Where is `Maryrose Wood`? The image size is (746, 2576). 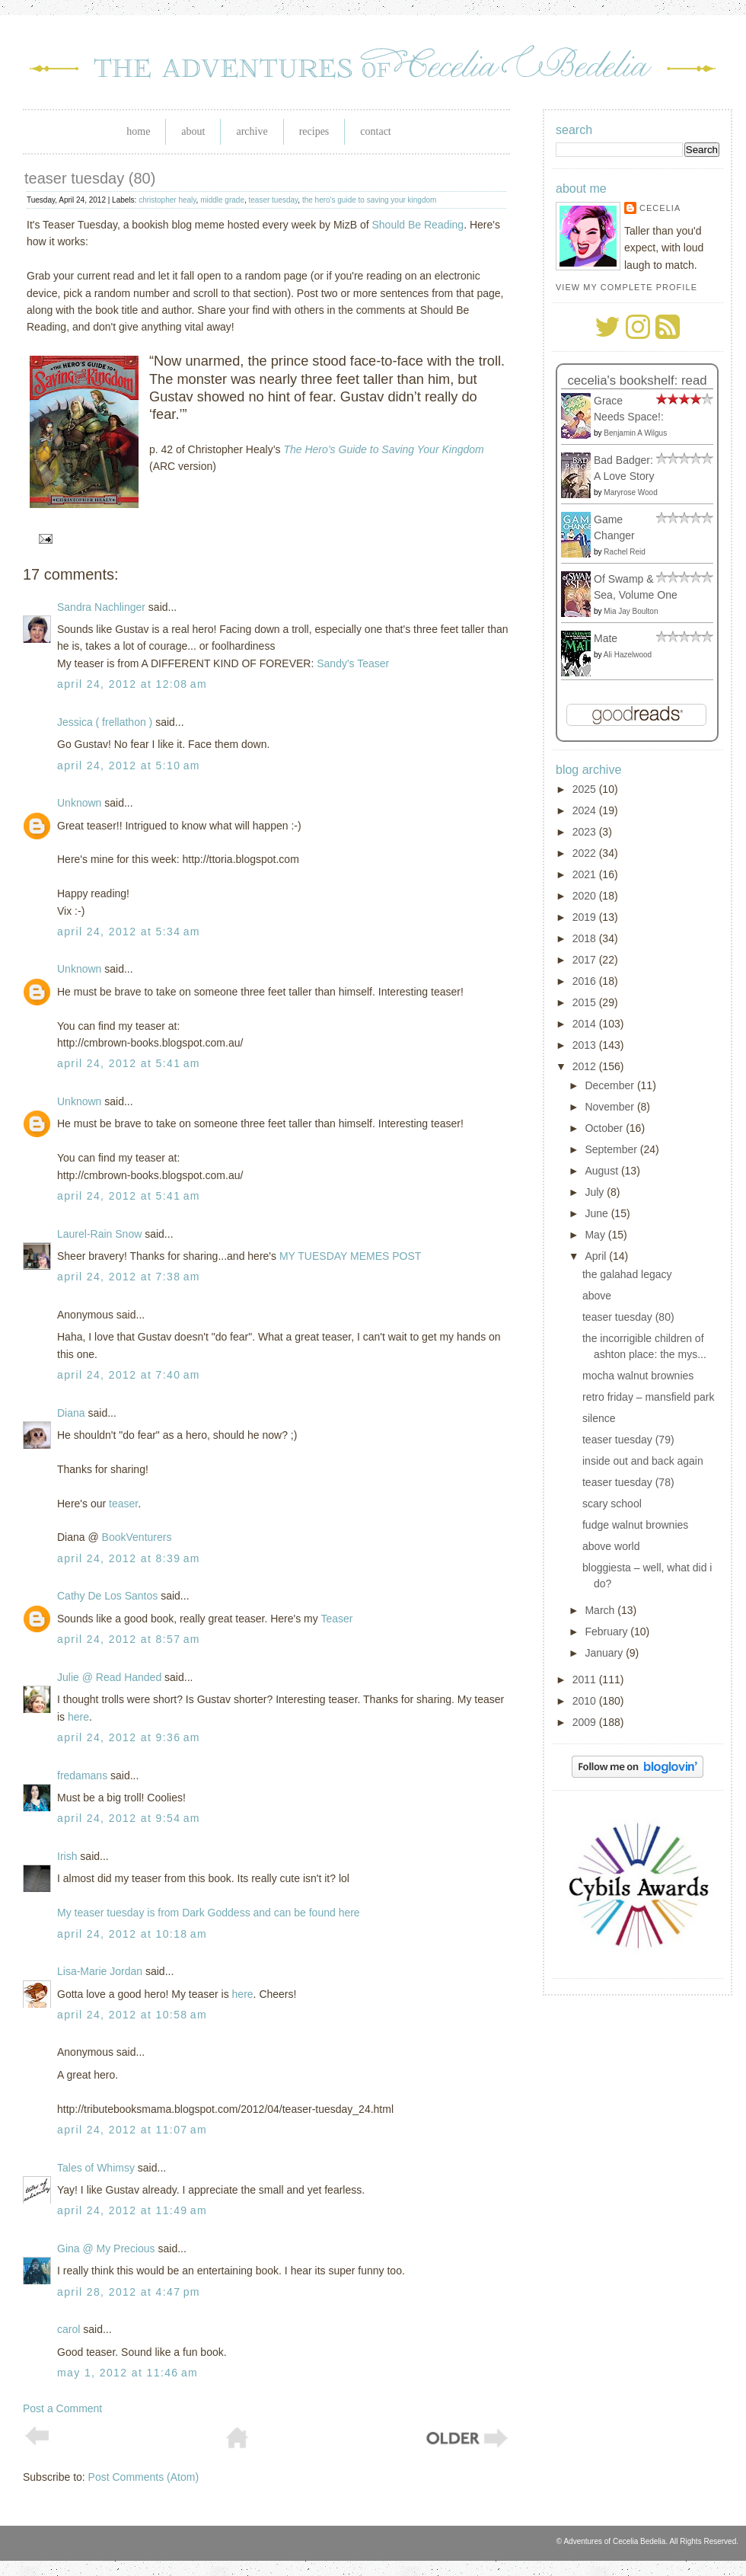 Maryrose Wood is located at coordinates (630, 492).